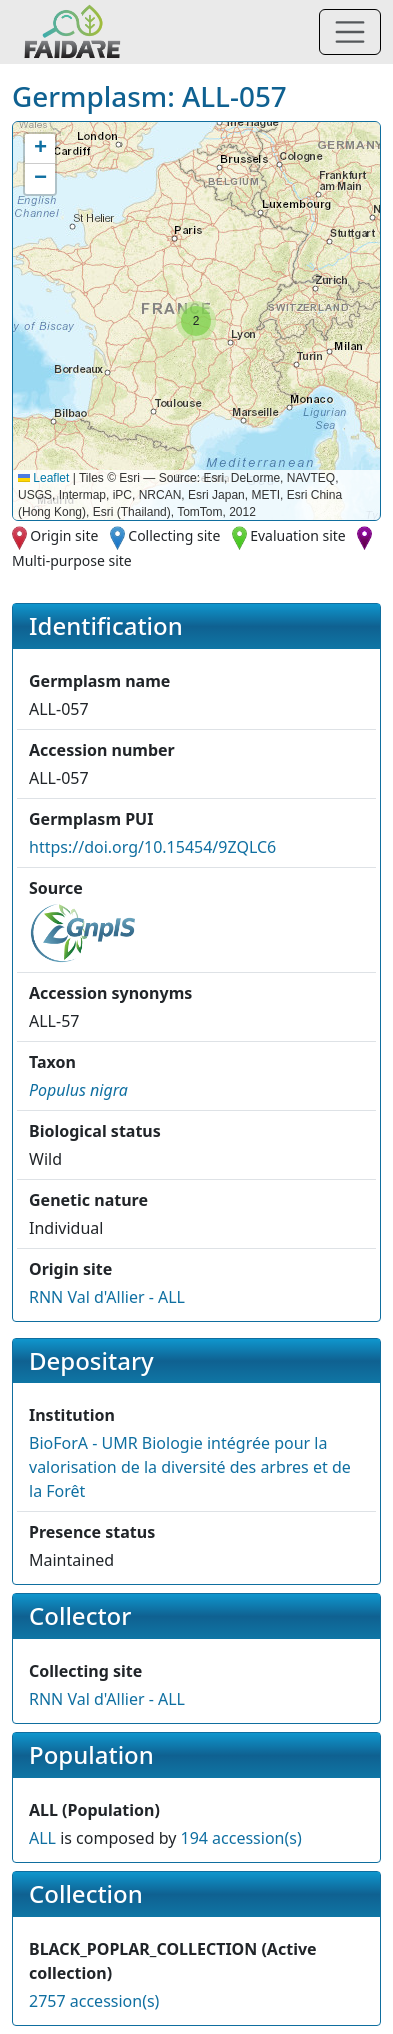  What do you see at coordinates (42, 1838) in the screenshot?
I see `ALL` at bounding box center [42, 1838].